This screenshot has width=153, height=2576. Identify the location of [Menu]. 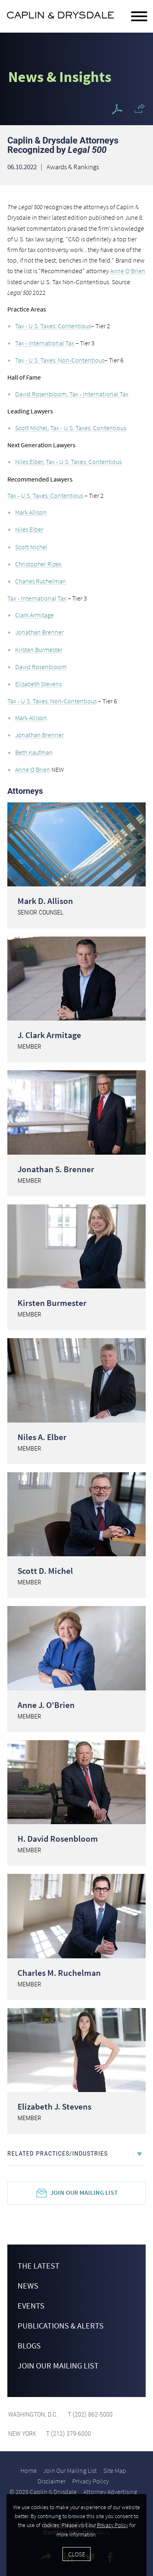
(139, 17).